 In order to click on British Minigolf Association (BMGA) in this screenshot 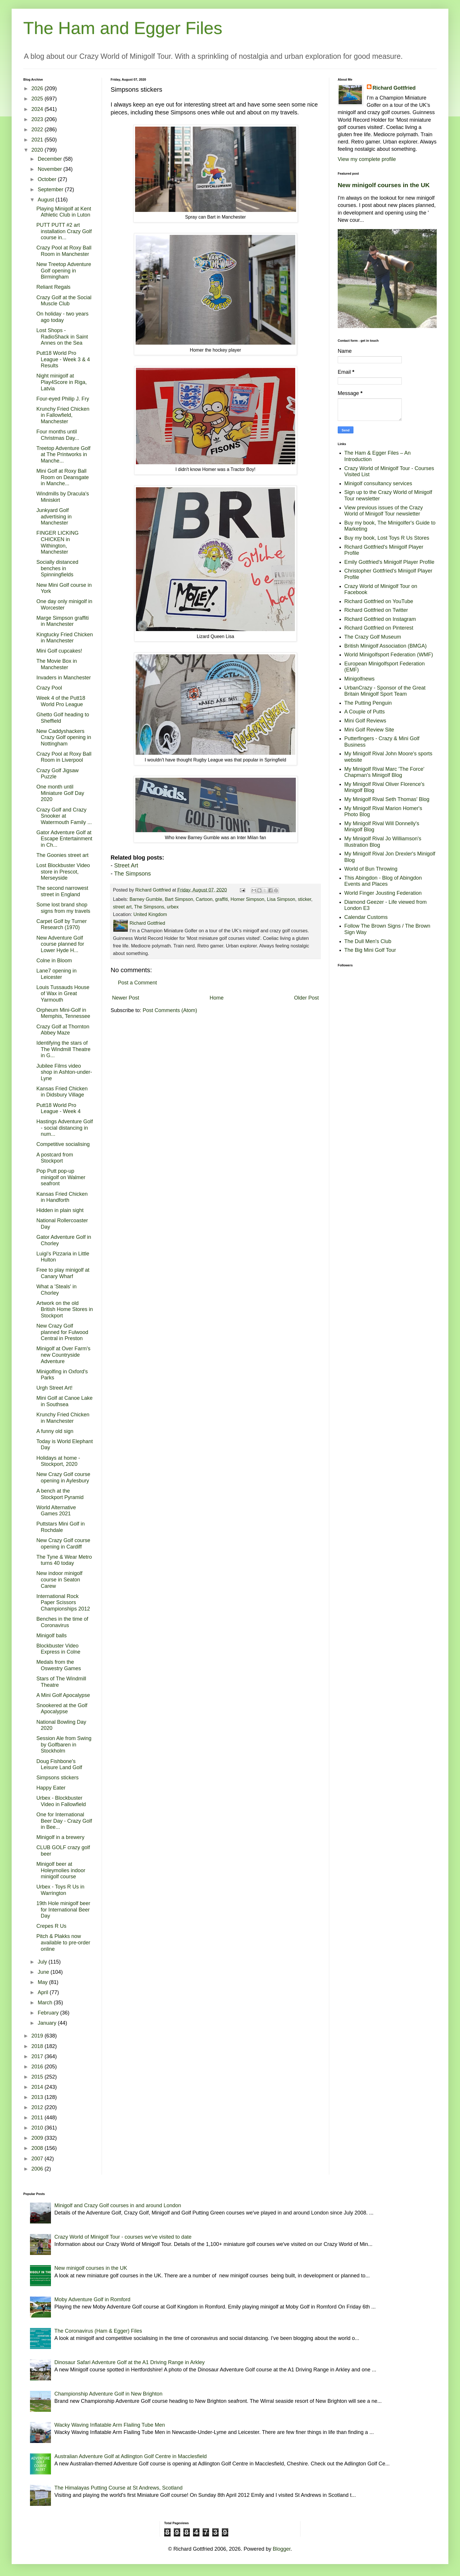, I will do `click(385, 646)`.